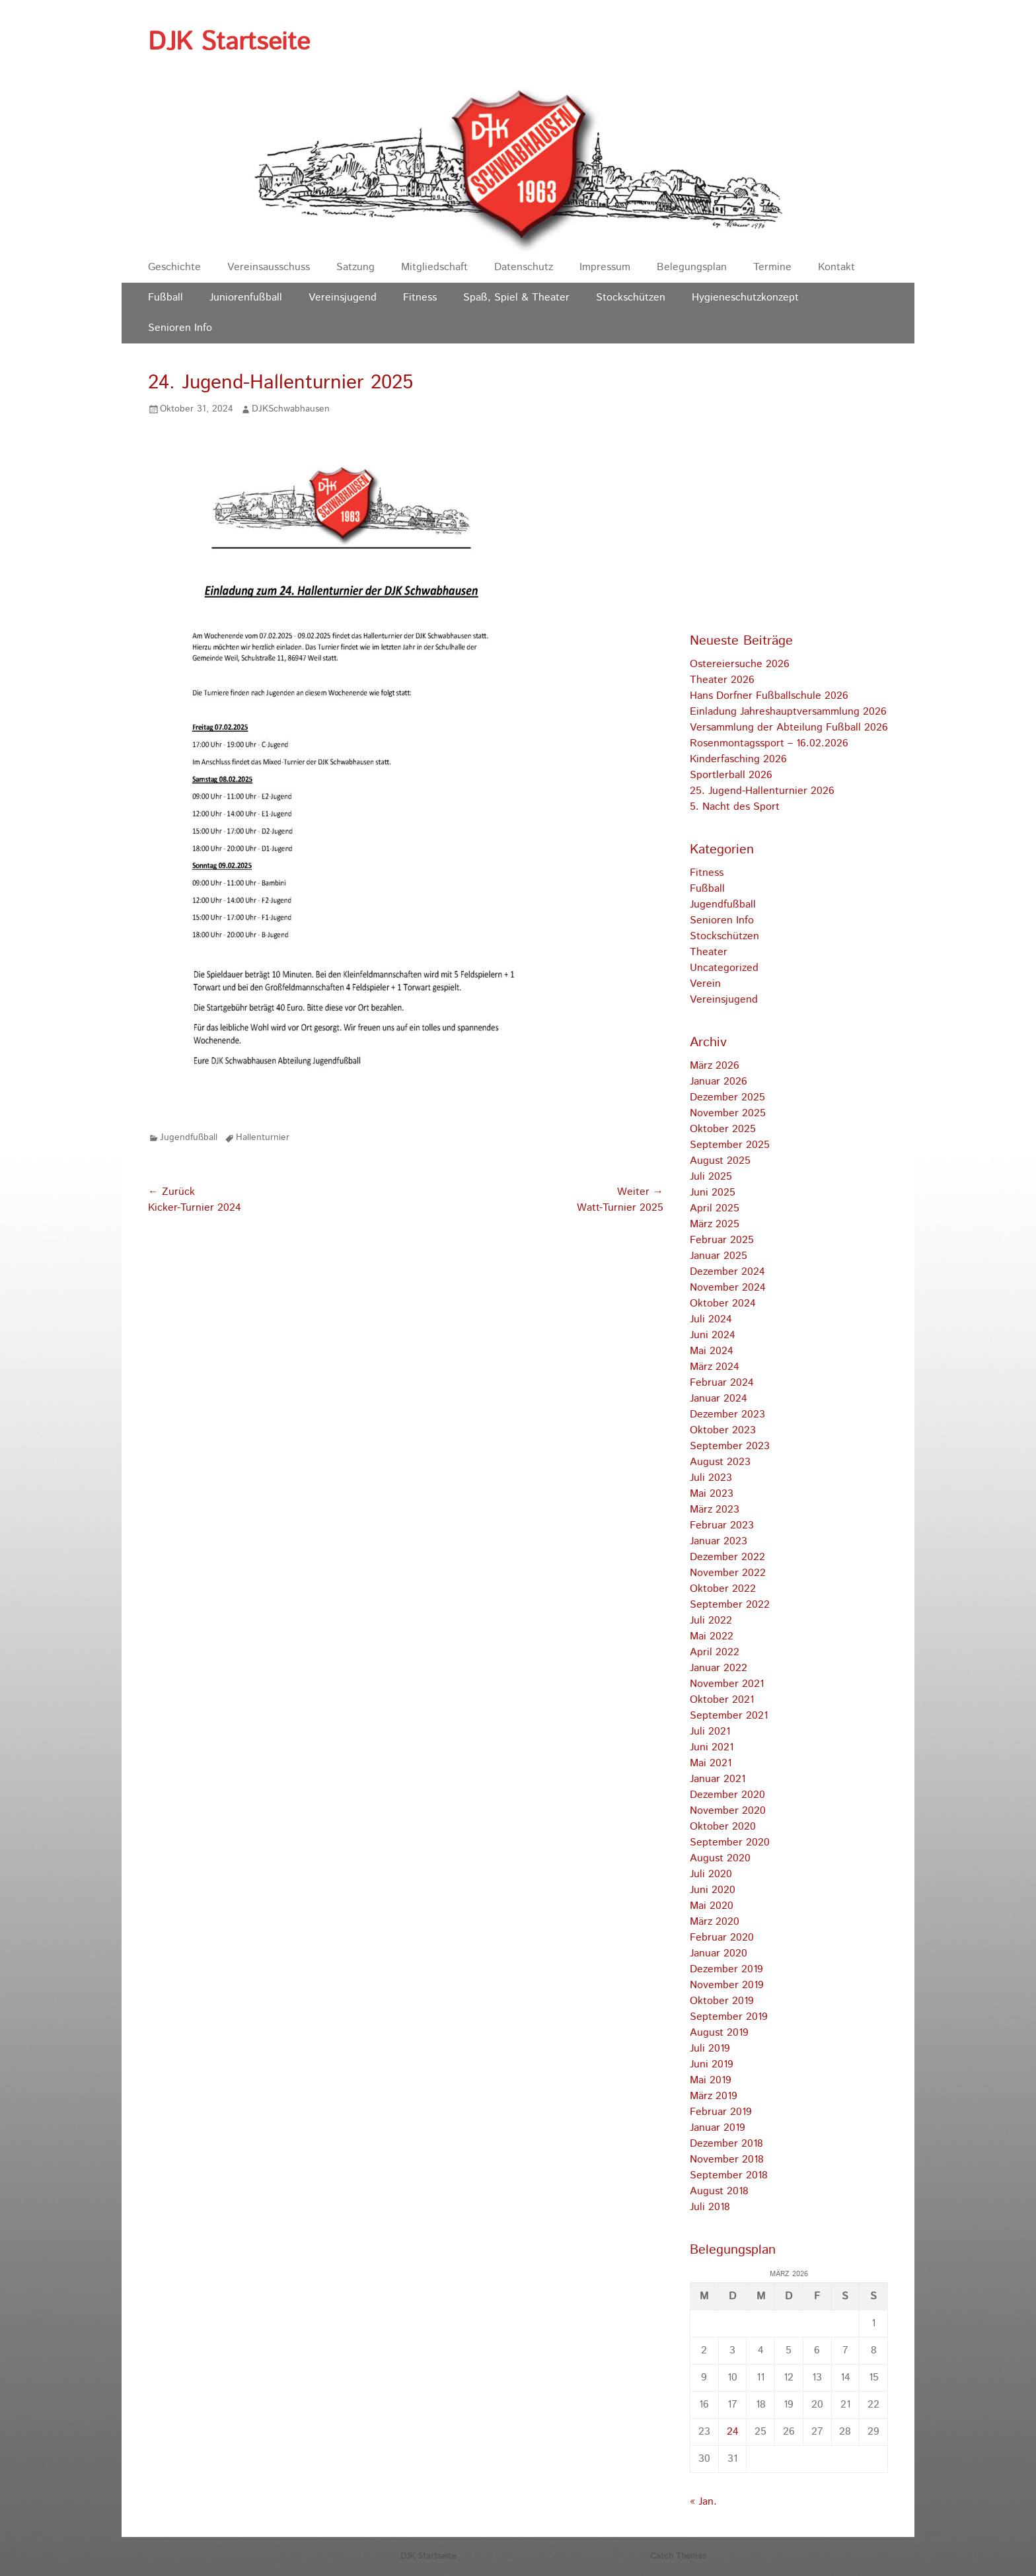 The width and height of the screenshot is (1036, 2576). I want to click on November 2024, so click(728, 1287).